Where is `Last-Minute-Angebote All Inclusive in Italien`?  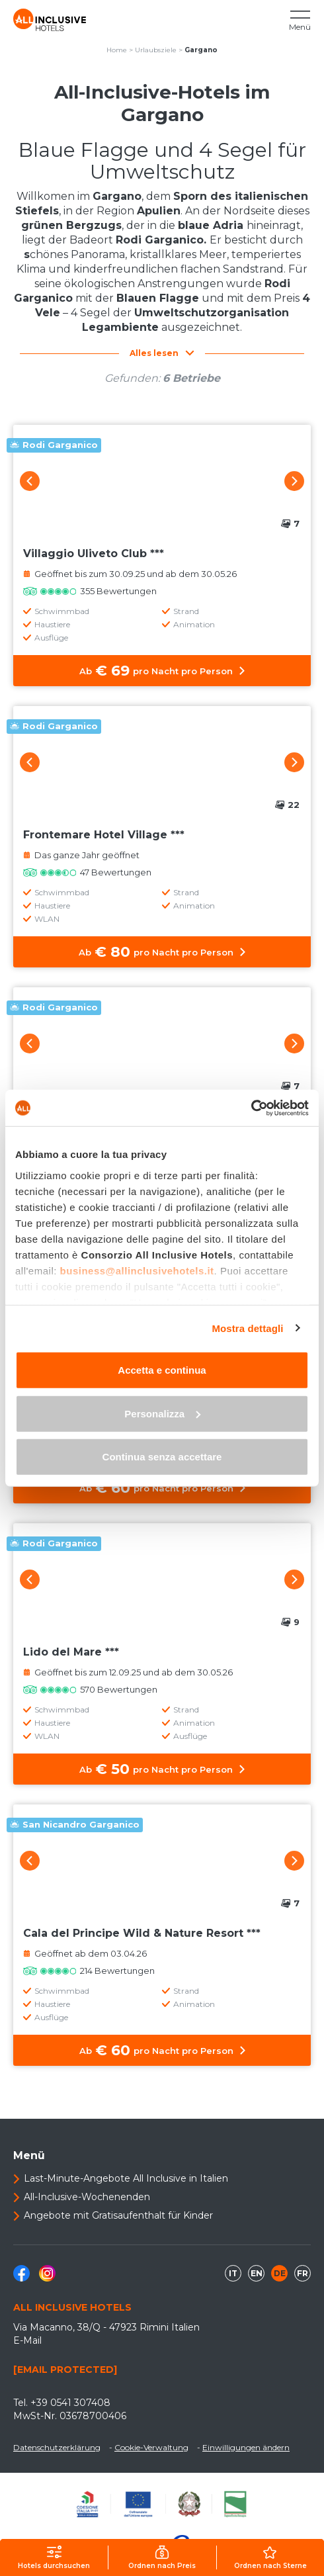 Last-Minute-Angebote All Inclusive in Italien is located at coordinates (126, 2178).